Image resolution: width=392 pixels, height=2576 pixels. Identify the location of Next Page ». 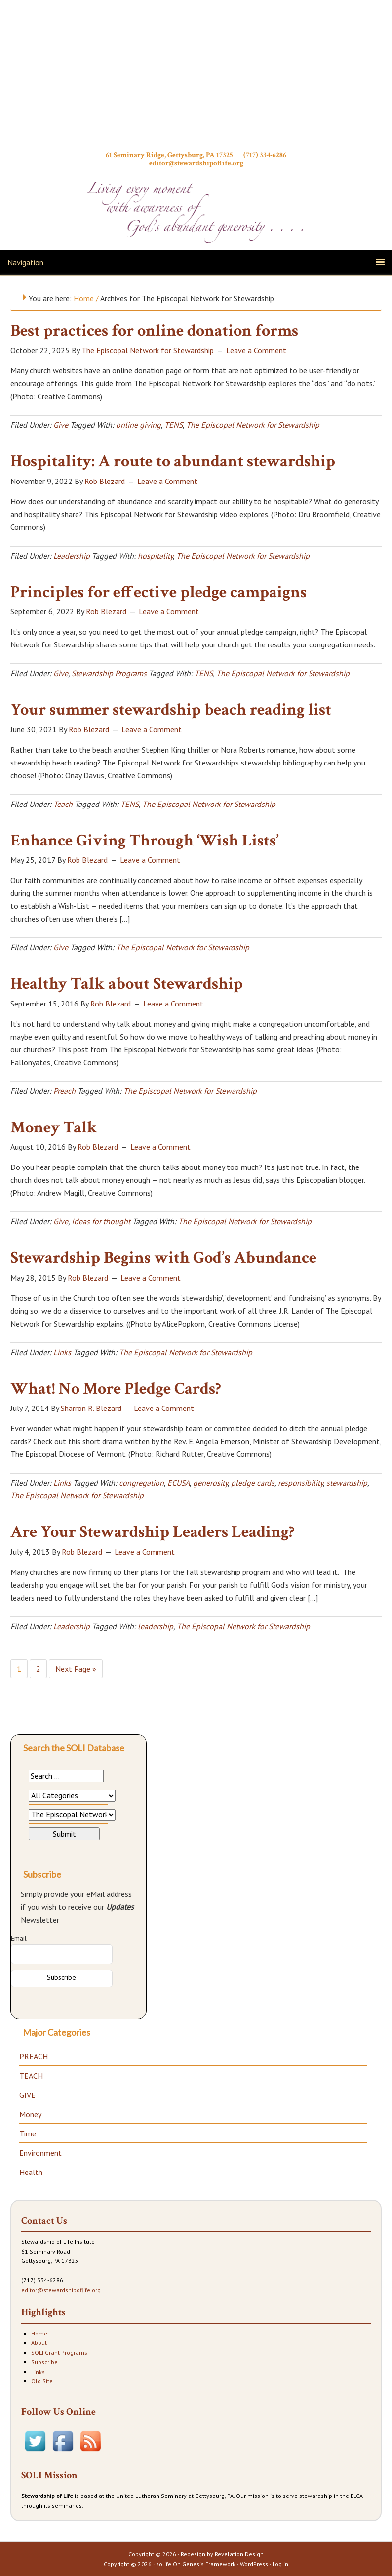
(75, 1669).